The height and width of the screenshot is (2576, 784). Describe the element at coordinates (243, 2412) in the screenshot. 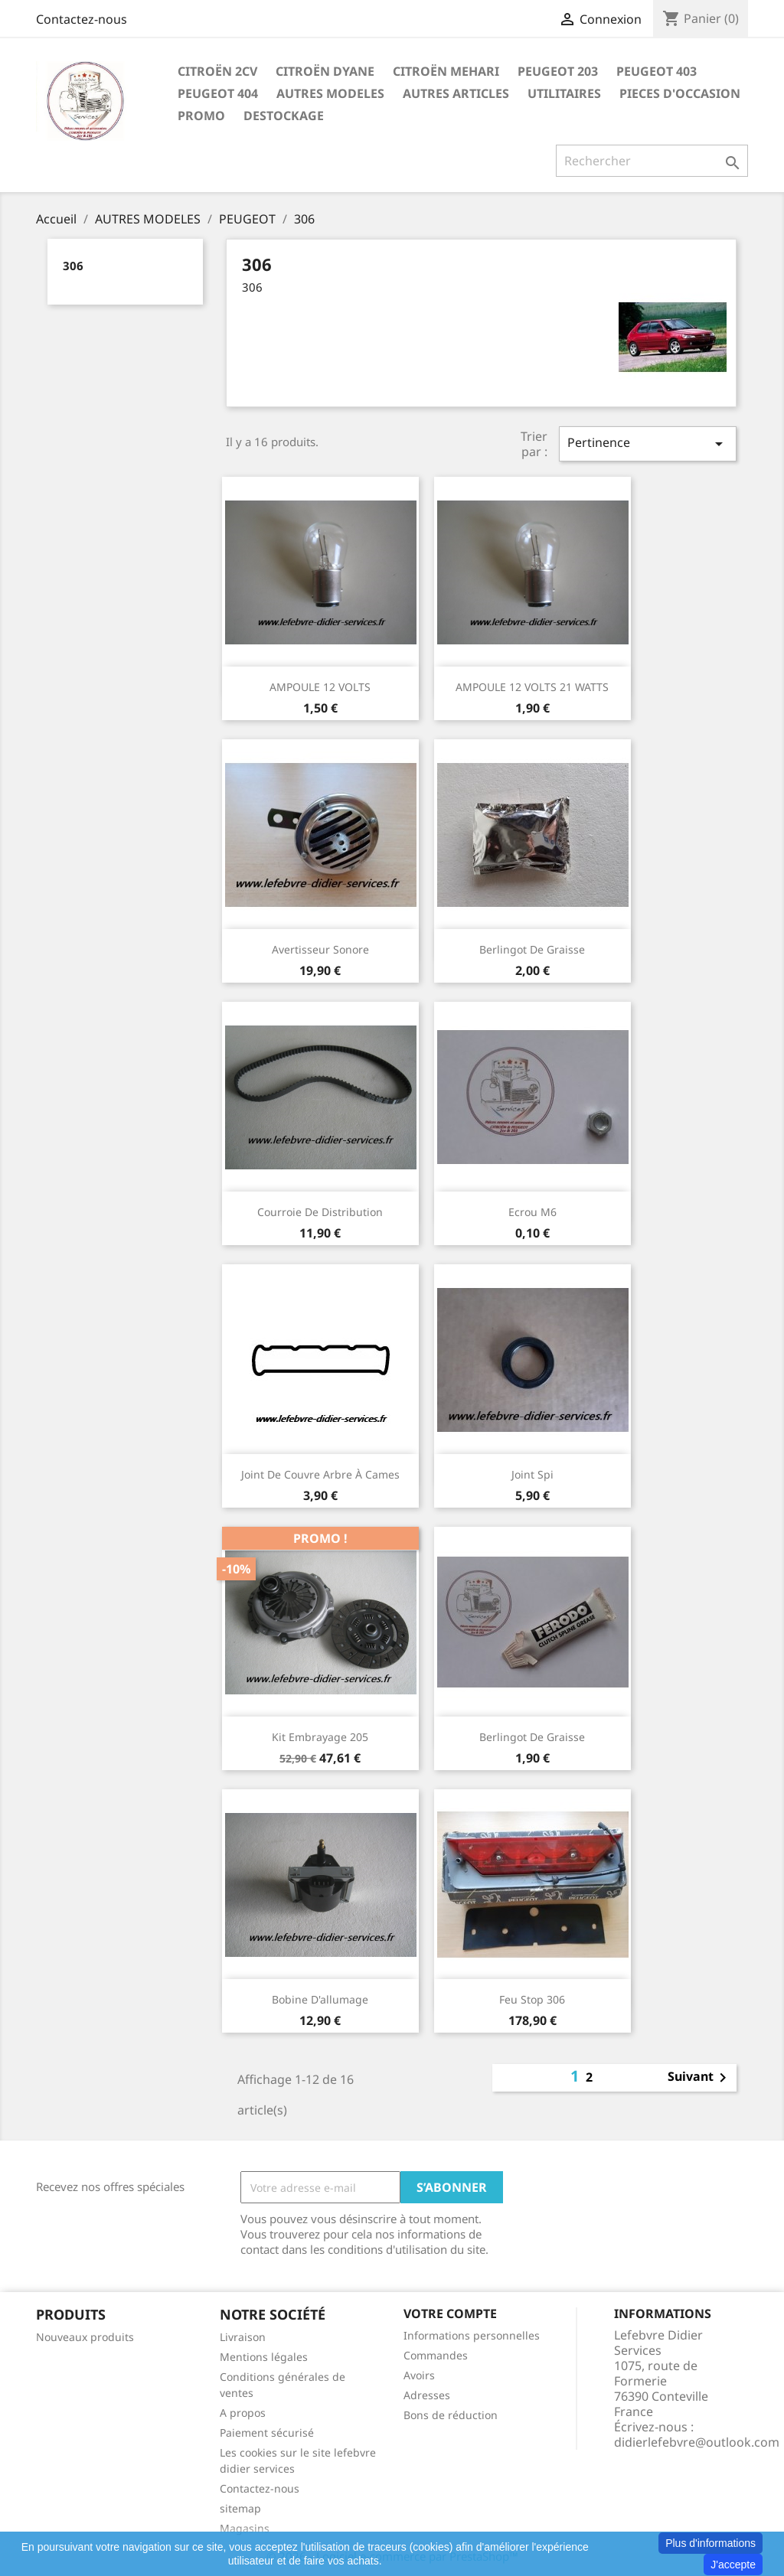

I see `A propos` at that location.